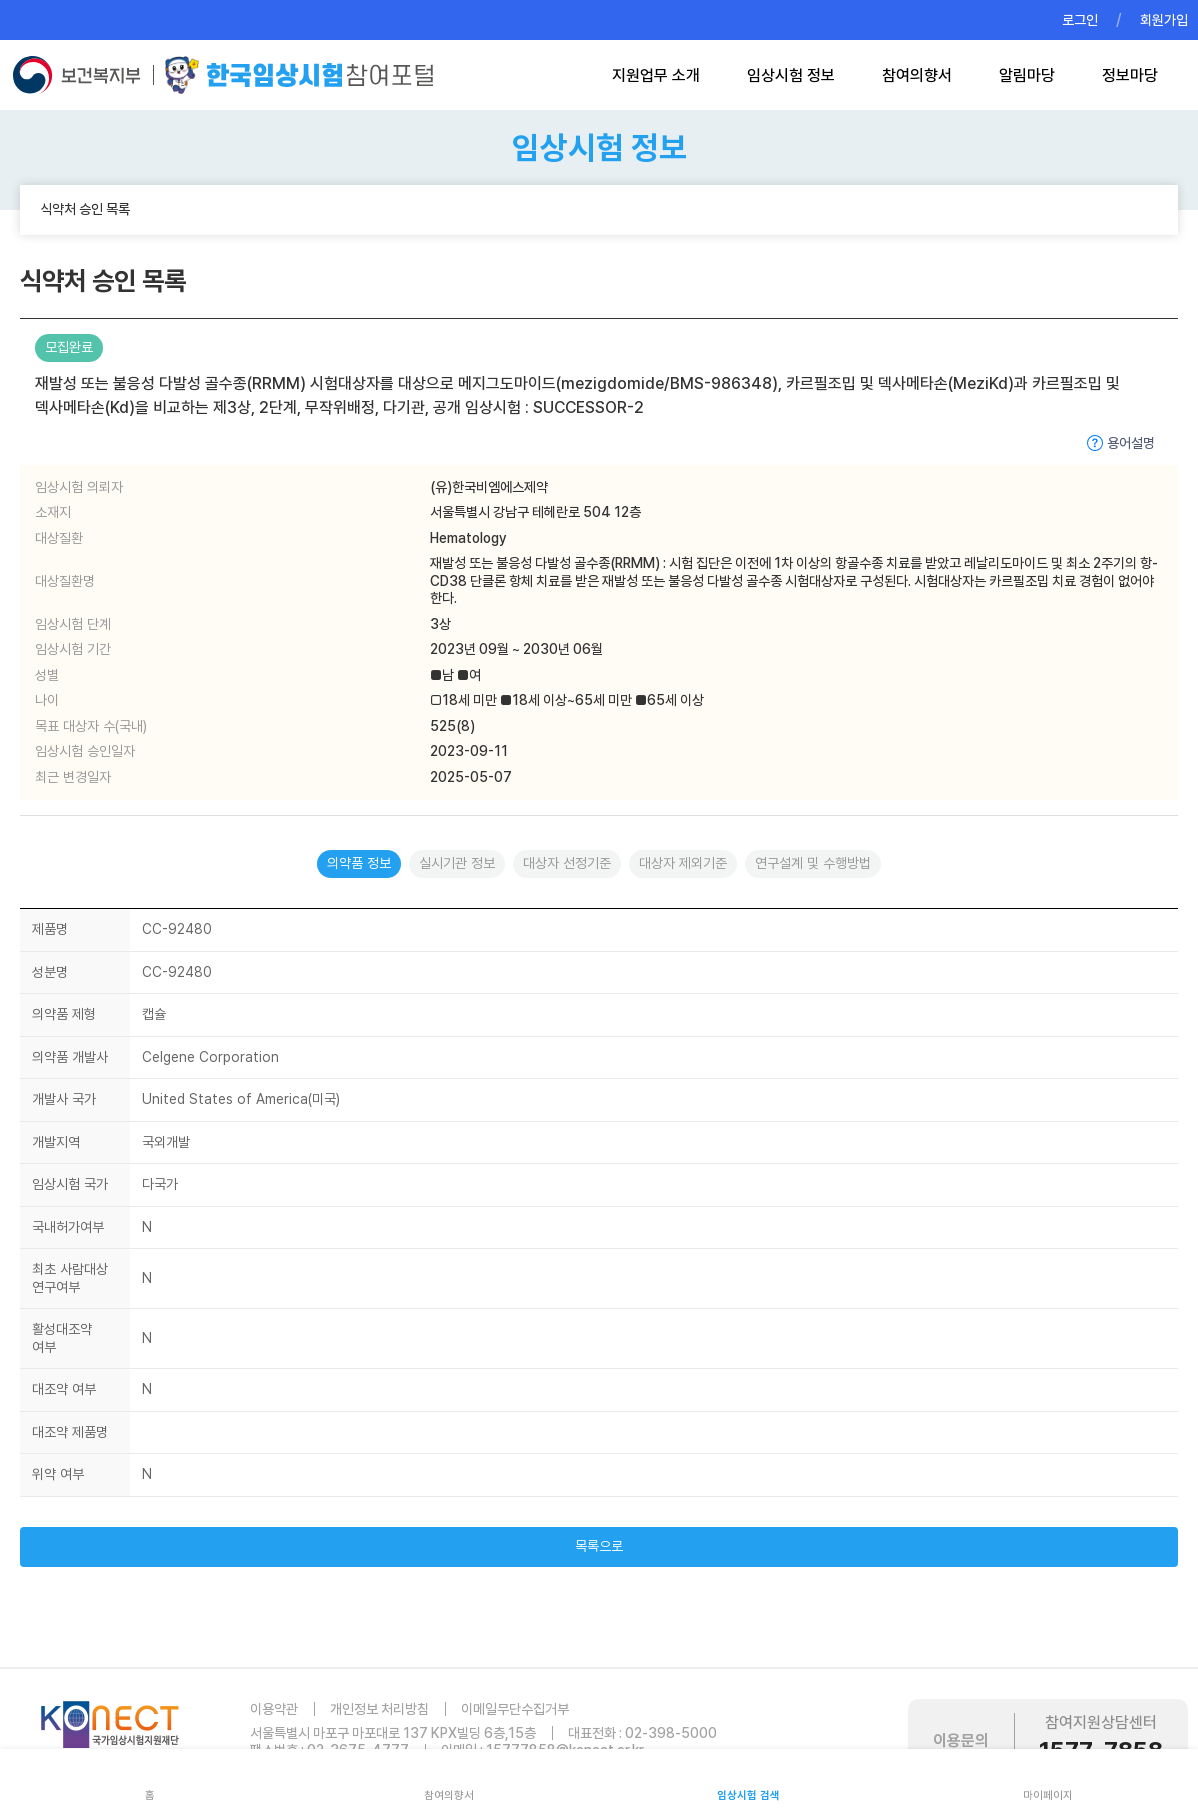 This screenshot has width=1198, height=1813. What do you see at coordinates (599, 1546) in the screenshot?
I see `목록으로` at bounding box center [599, 1546].